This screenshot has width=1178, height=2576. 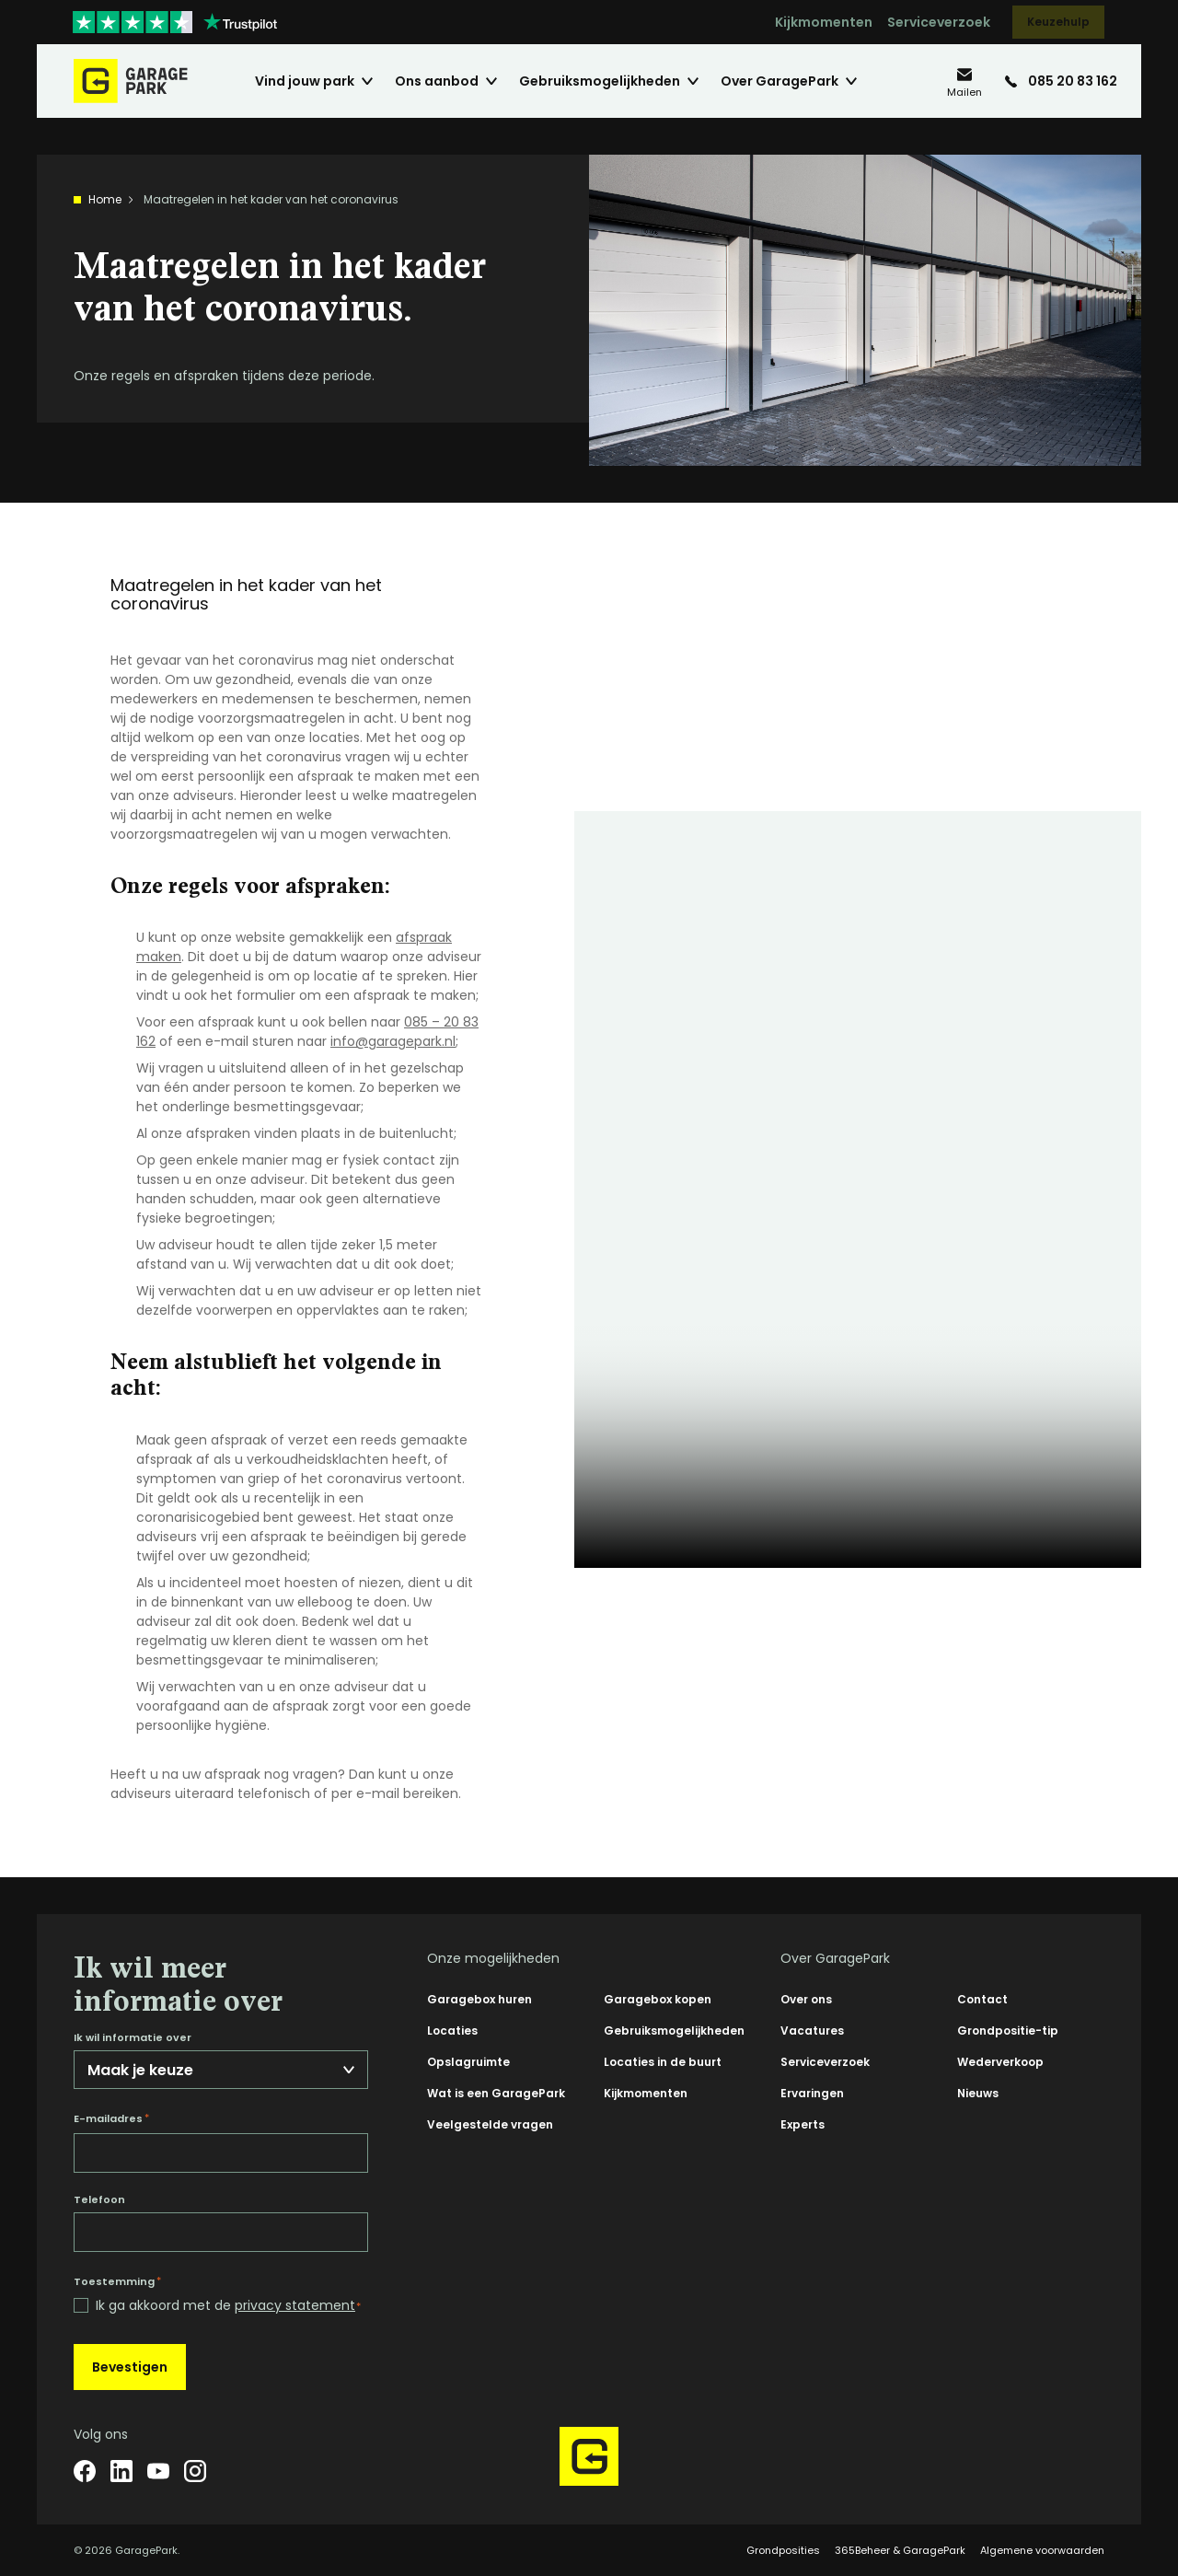 What do you see at coordinates (1061, 81) in the screenshot?
I see `[085 20 83 162]` at bounding box center [1061, 81].